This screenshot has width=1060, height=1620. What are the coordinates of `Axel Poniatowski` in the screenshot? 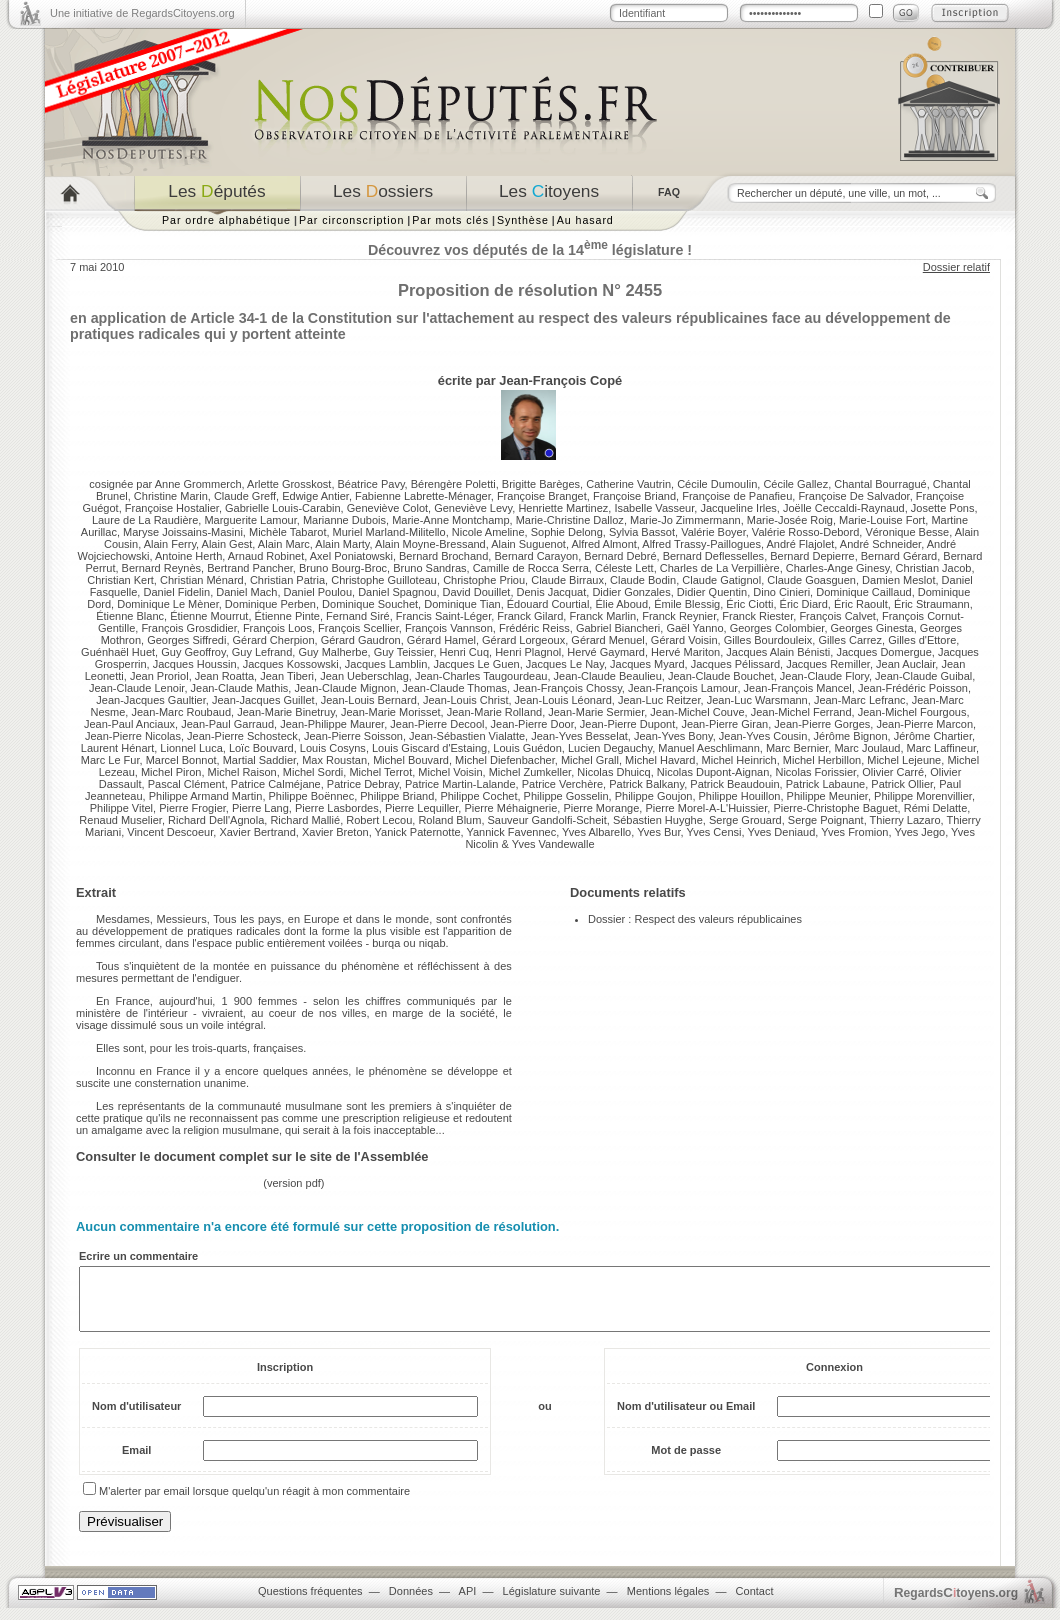 It's located at (351, 556).